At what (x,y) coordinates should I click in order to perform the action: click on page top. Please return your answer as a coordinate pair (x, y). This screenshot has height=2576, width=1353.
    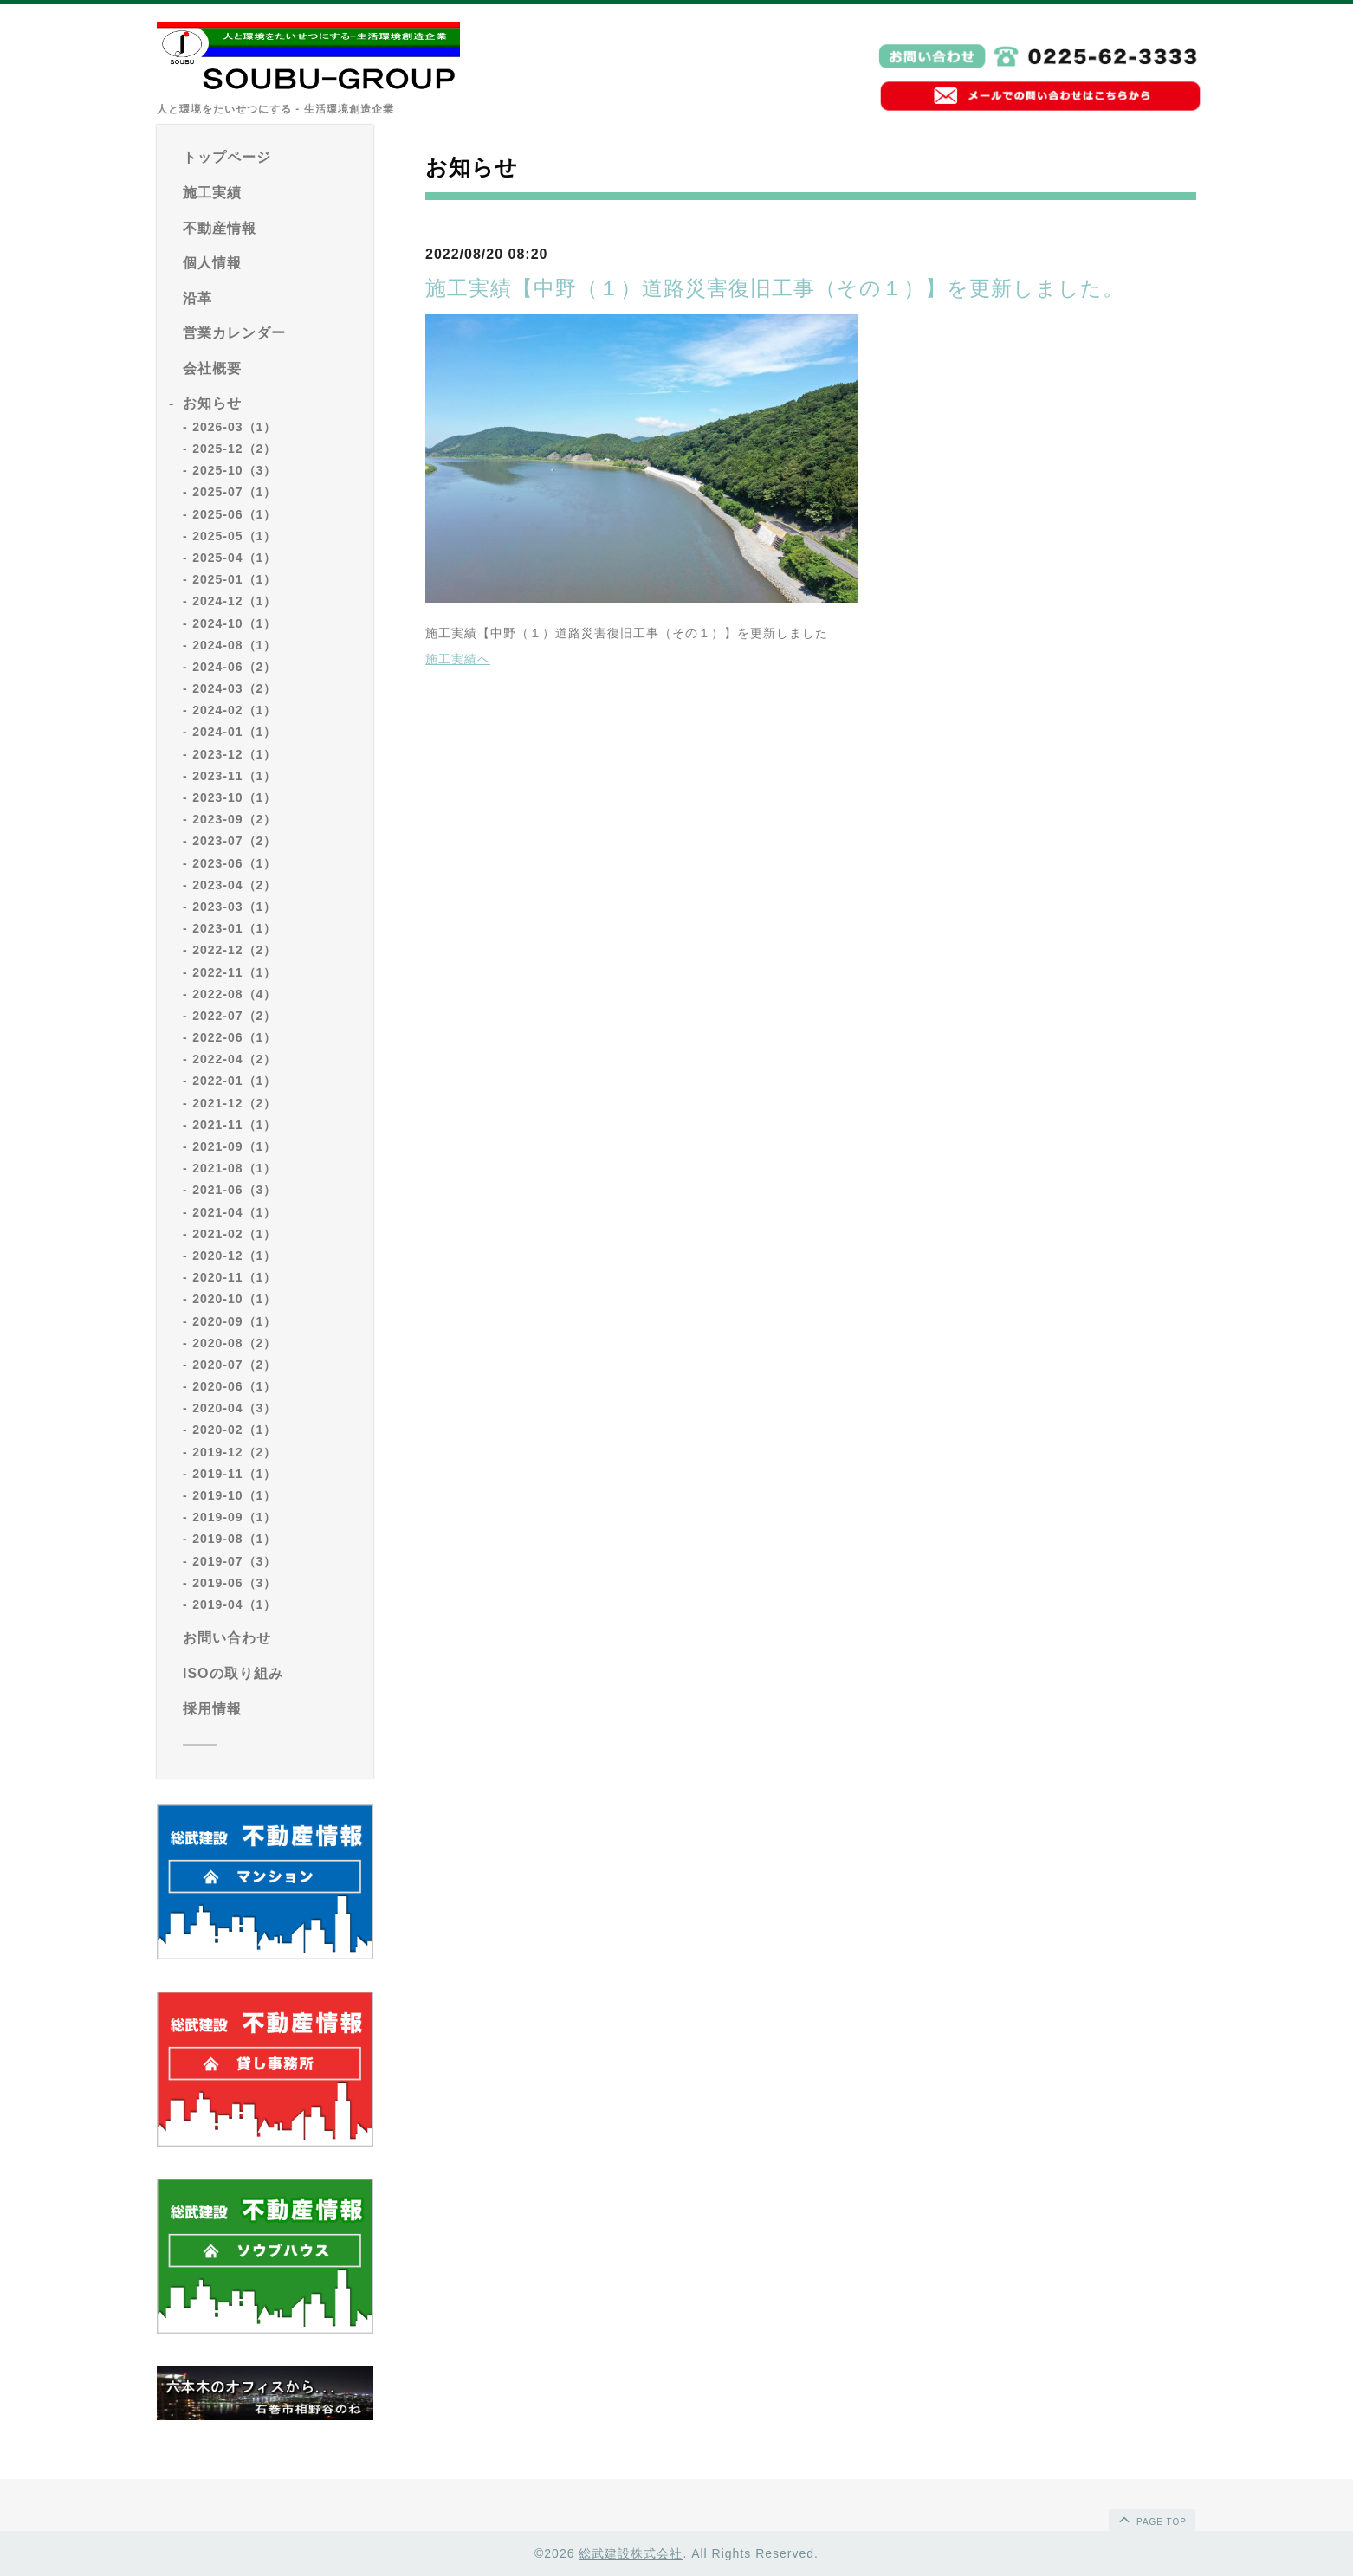
    Looking at the image, I should click on (1151, 2519).